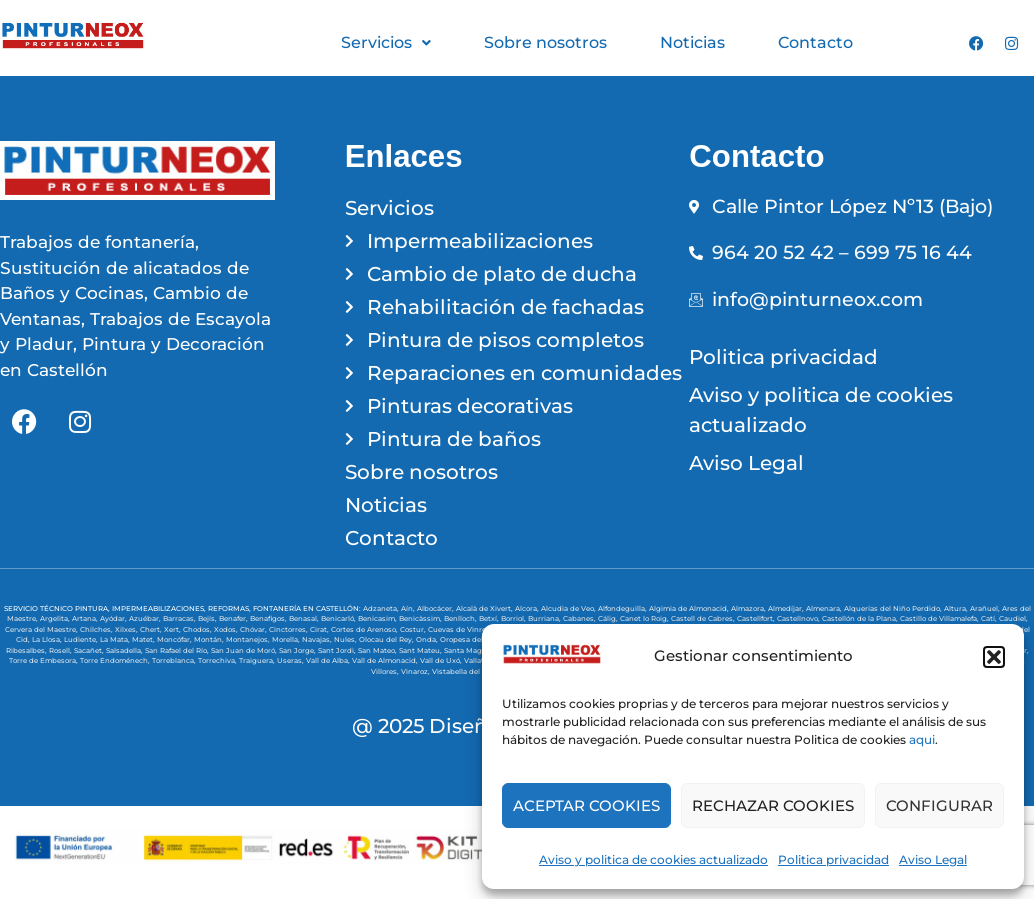  I want to click on Altura,, so click(957, 608).